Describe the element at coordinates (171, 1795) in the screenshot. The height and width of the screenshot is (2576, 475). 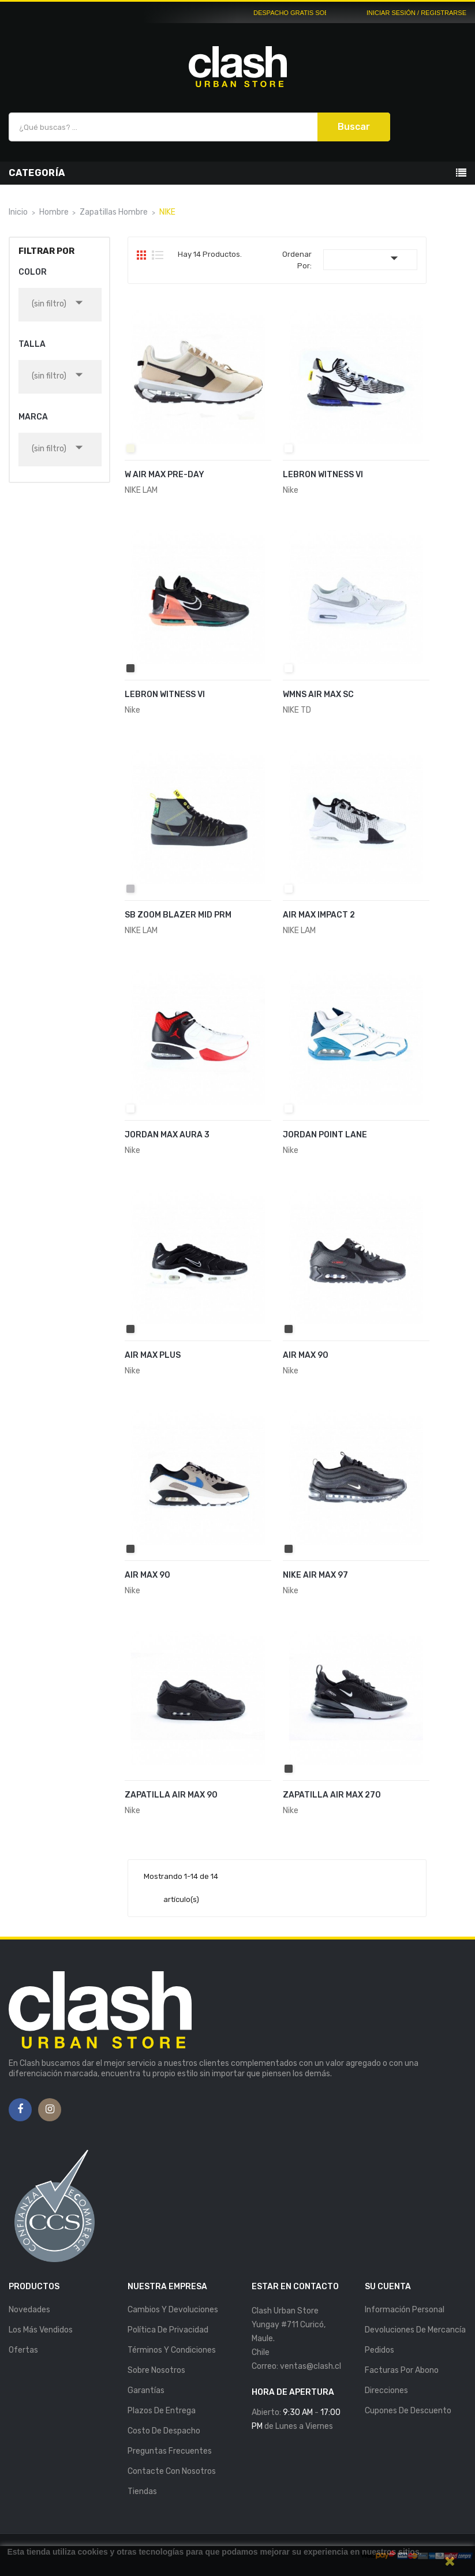
I see `ZAPATILLA AIR MAX 90` at that location.